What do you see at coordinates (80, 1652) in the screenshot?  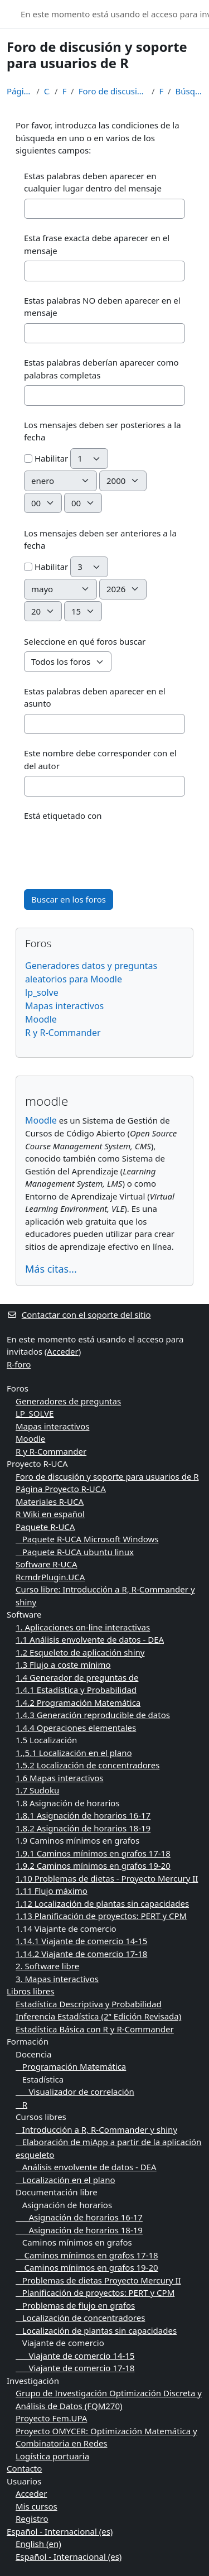 I see `1.2 Esqueleto de aplicación shiny` at bounding box center [80, 1652].